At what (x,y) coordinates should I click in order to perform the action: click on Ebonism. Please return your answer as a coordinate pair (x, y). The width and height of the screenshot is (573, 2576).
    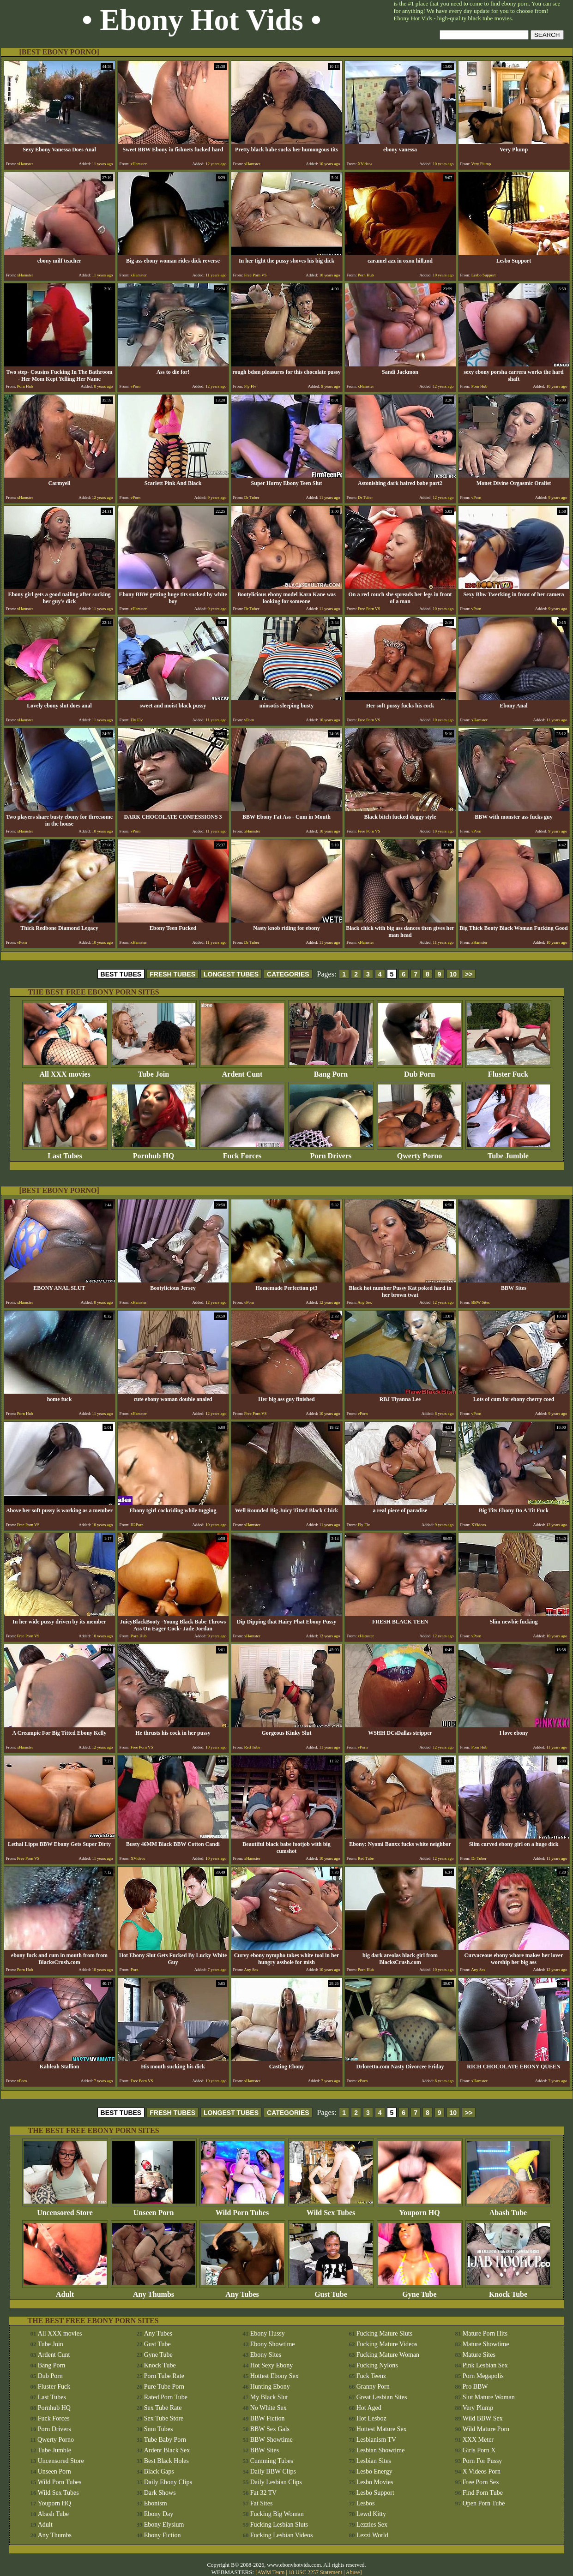
    Looking at the image, I should click on (155, 2503).